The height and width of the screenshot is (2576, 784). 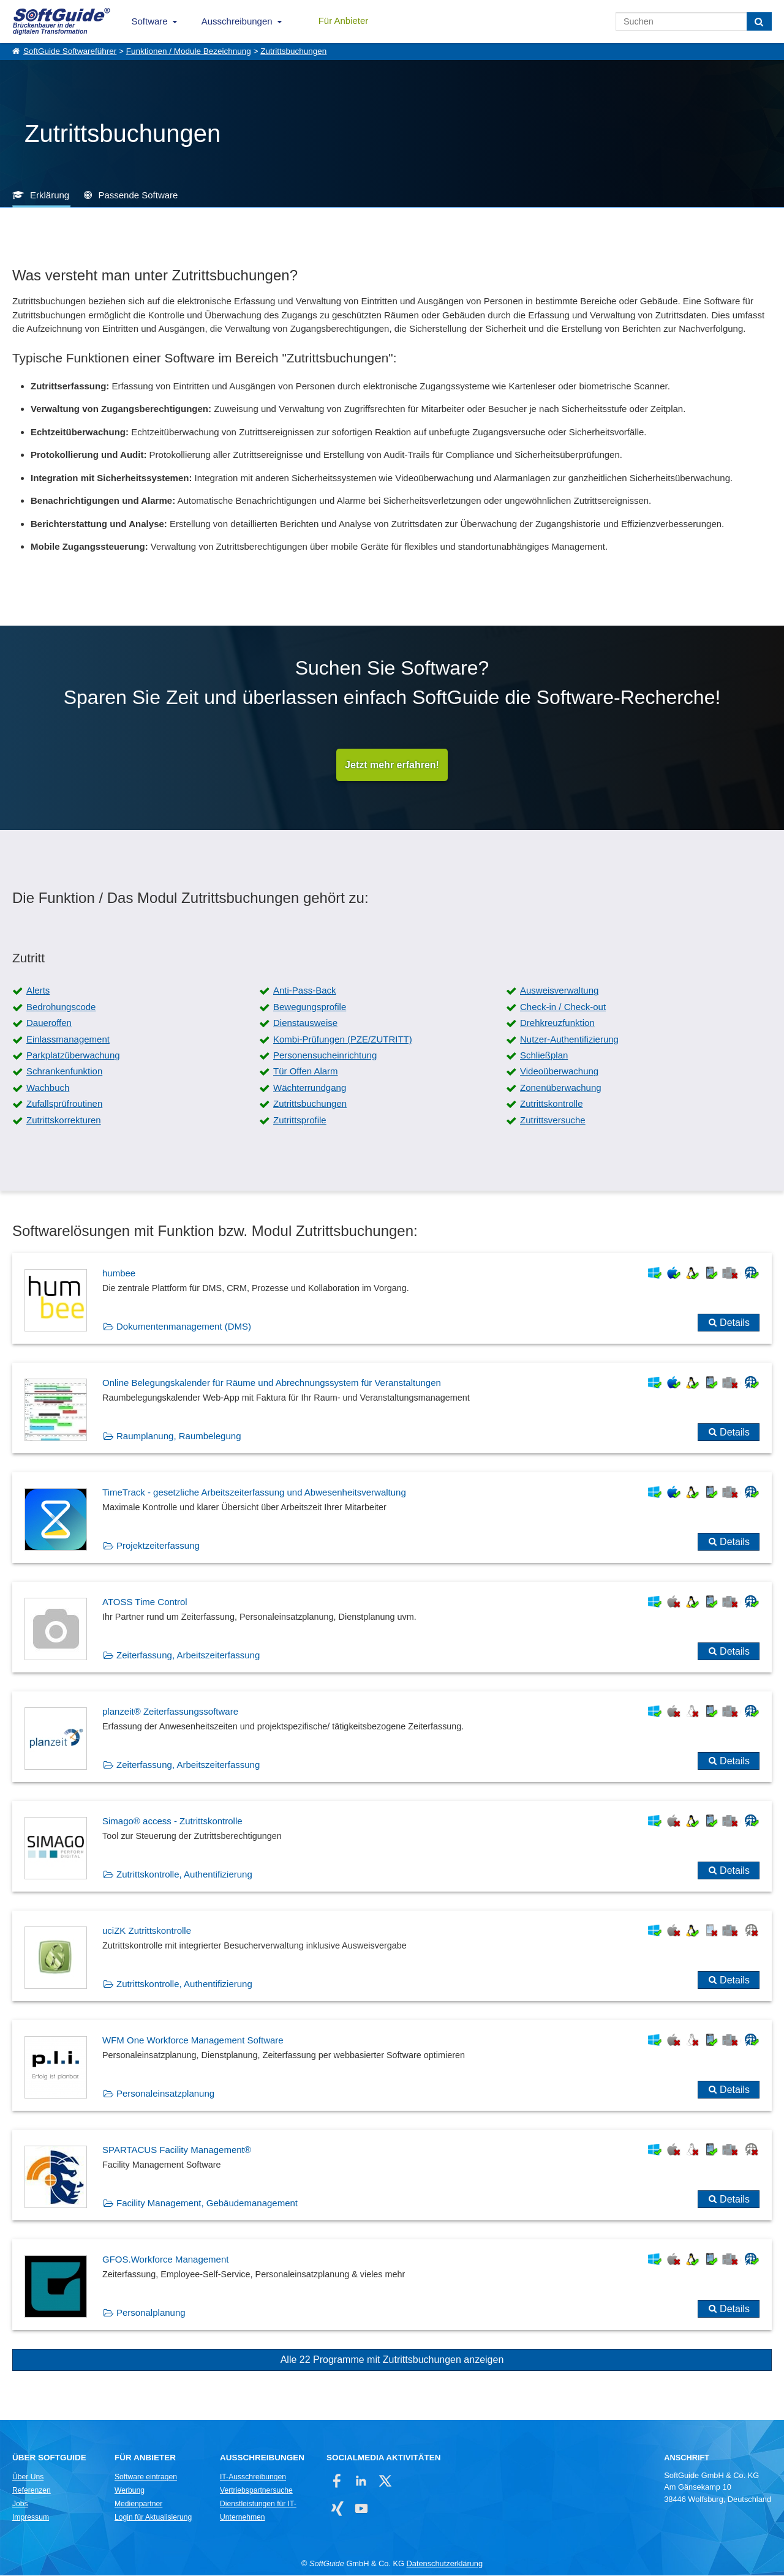 I want to click on Über Uns, so click(x=27, y=2477).